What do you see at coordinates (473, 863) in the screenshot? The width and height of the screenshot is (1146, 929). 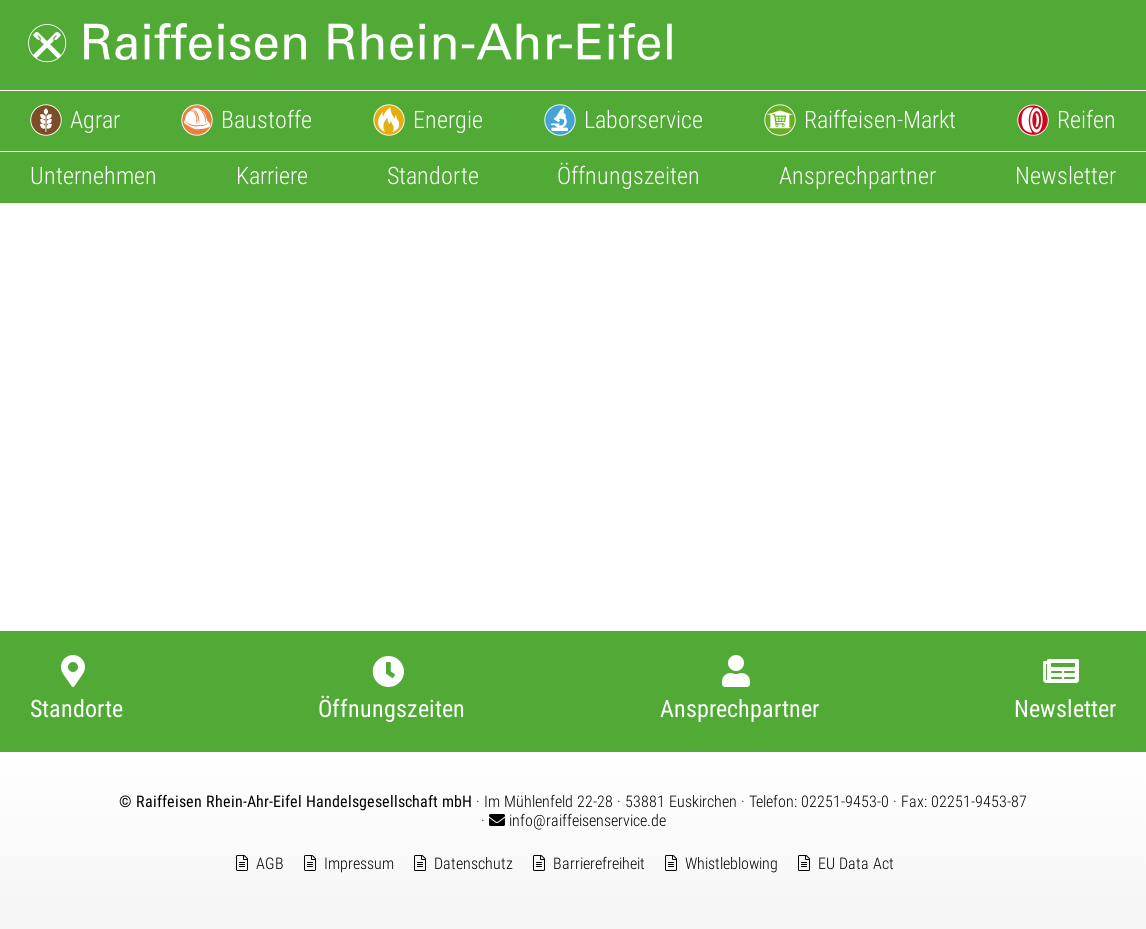 I see `Datenschutz` at bounding box center [473, 863].